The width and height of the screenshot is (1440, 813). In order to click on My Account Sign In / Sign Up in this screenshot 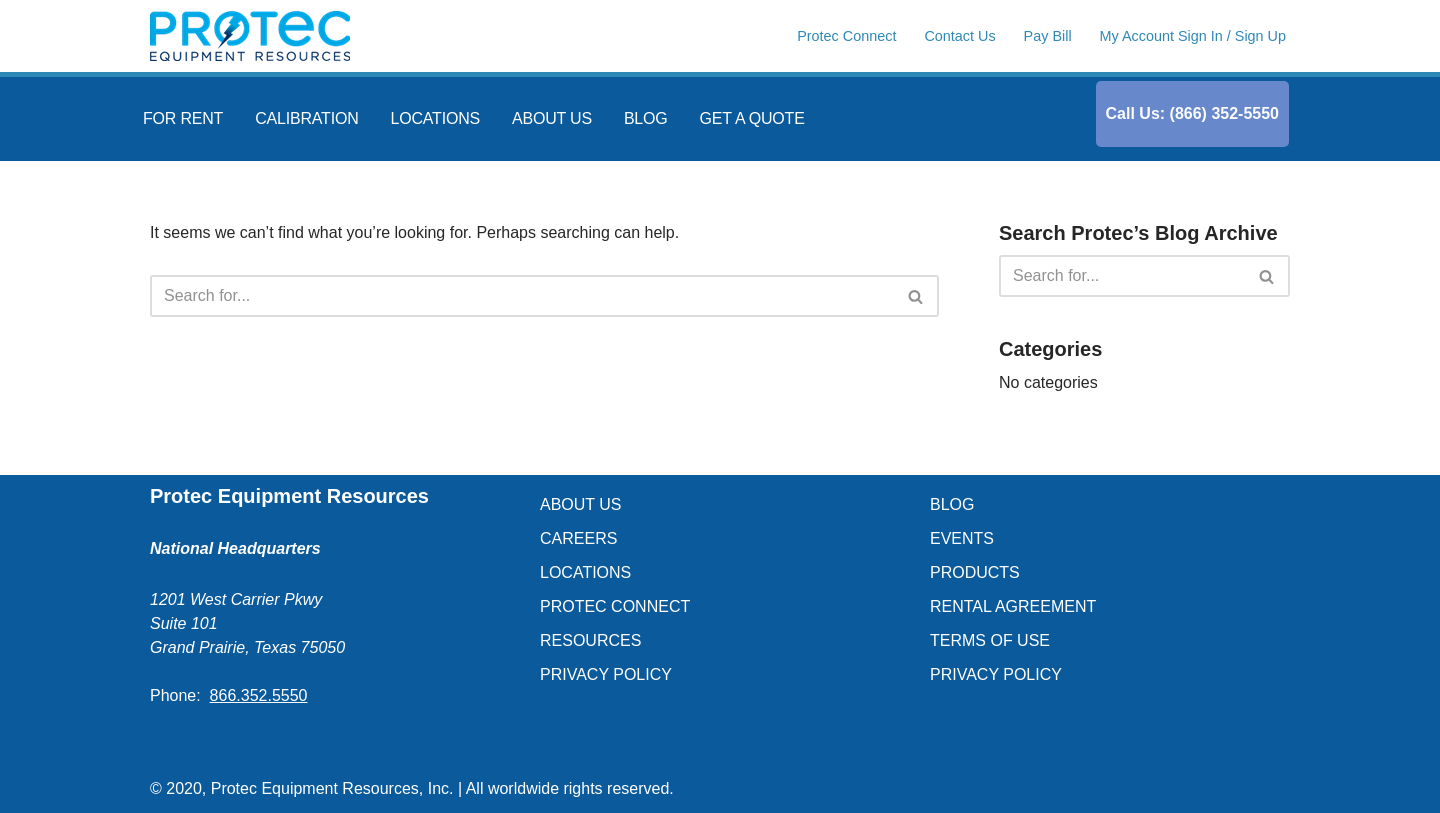, I will do `click(1193, 36)`.